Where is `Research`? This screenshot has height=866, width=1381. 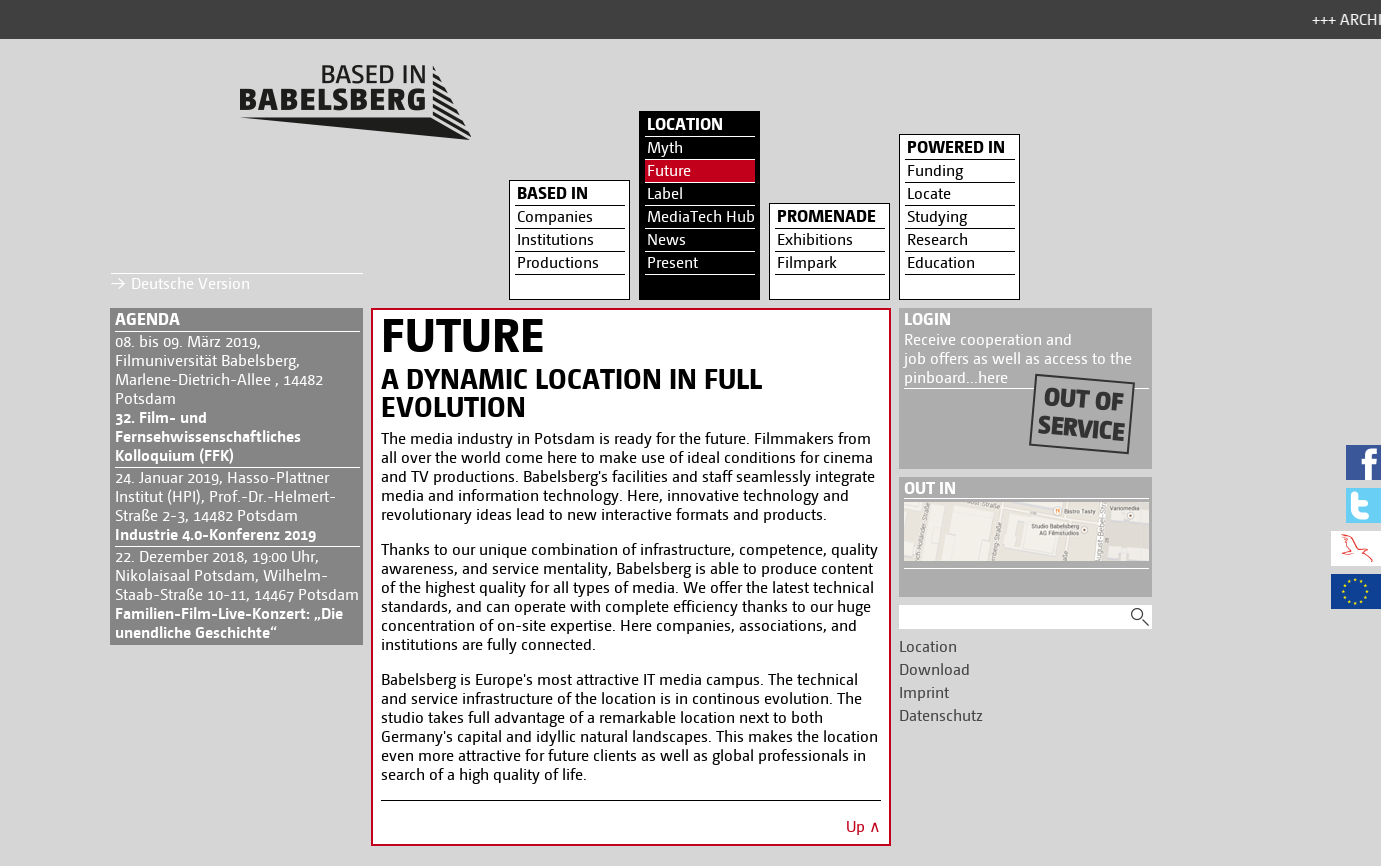
Research is located at coordinates (937, 239).